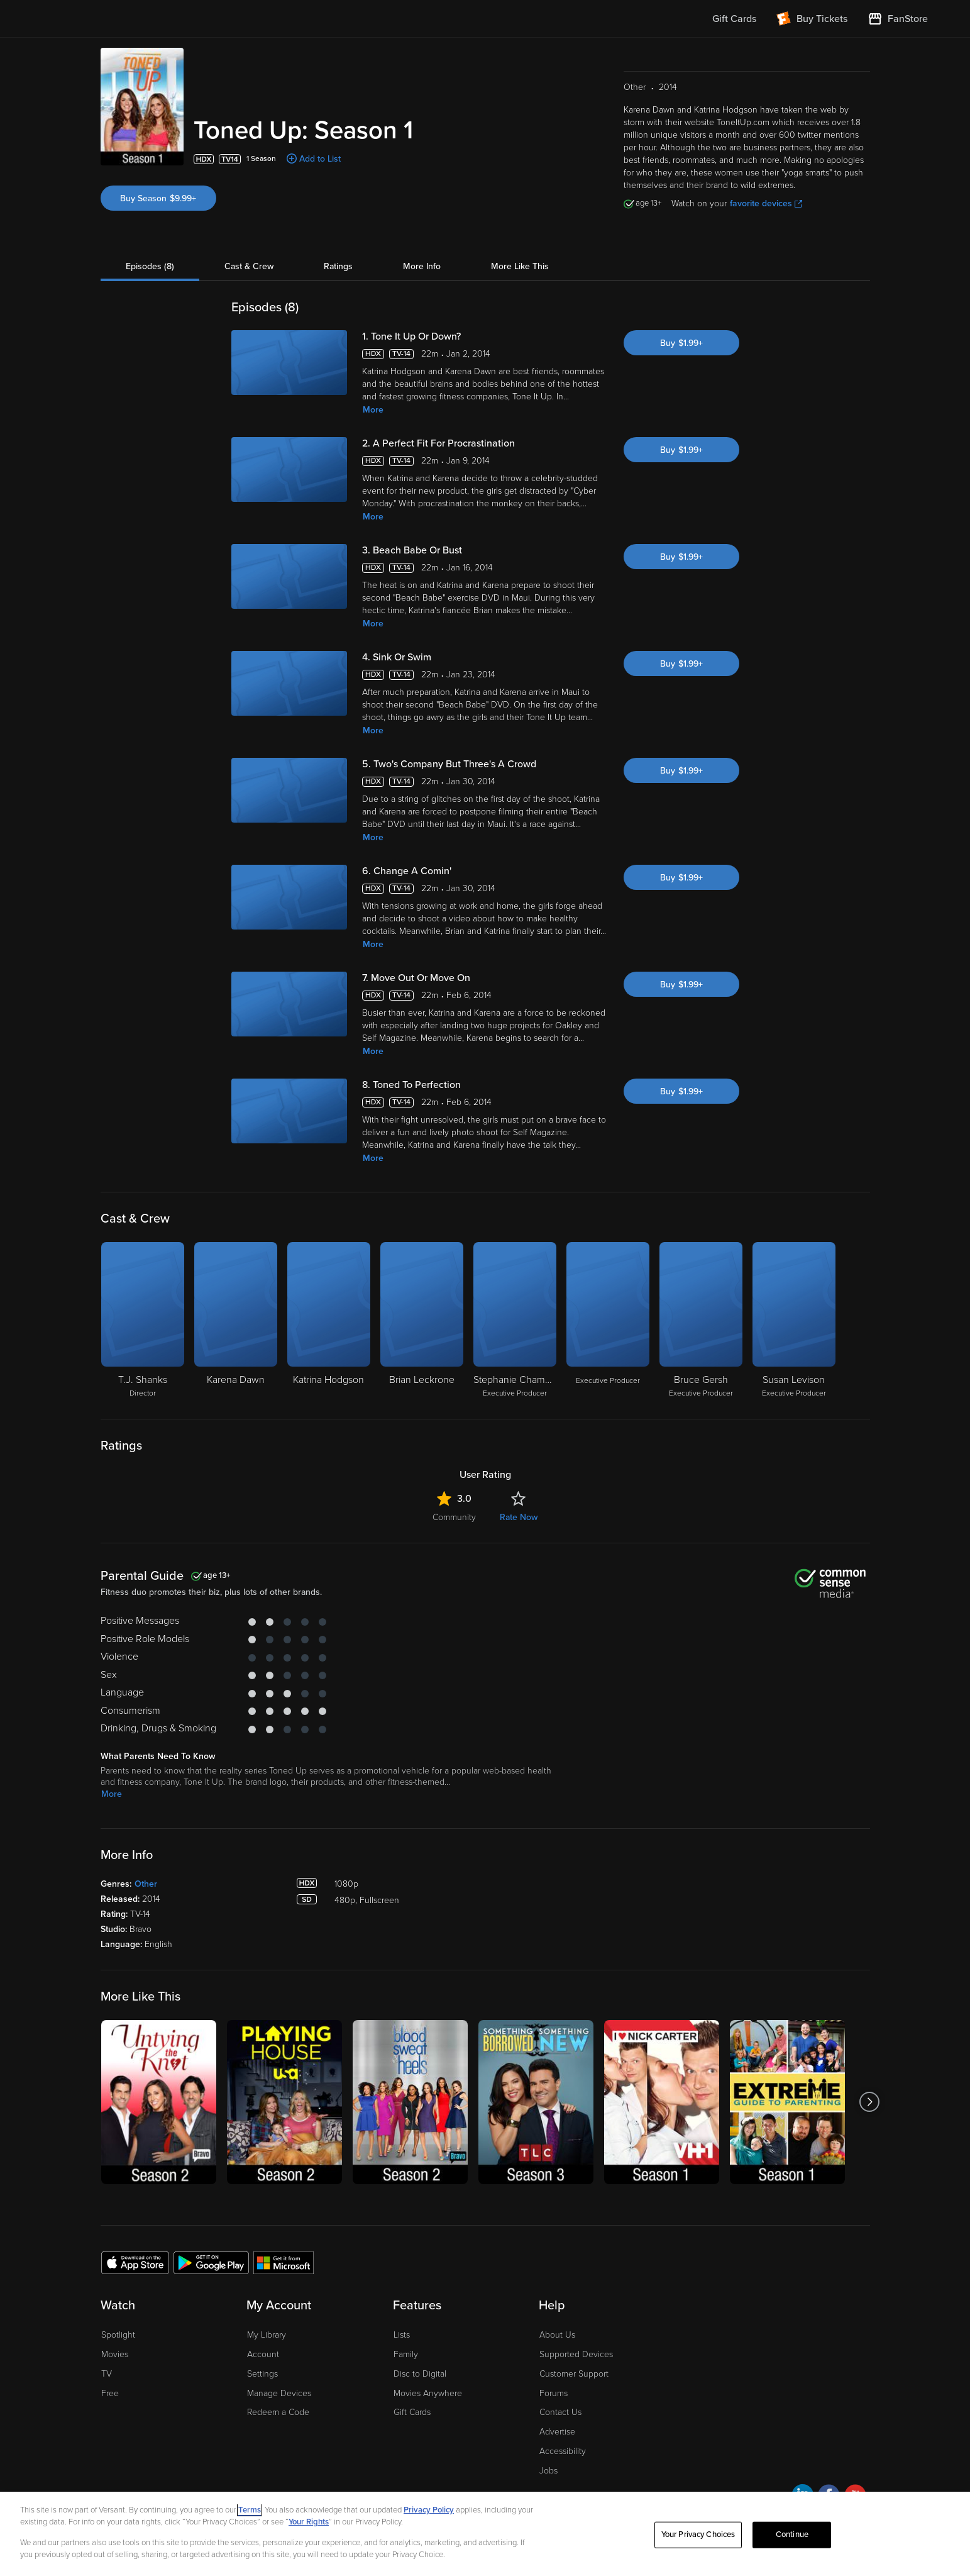 Image resolution: width=970 pixels, height=2576 pixels. Describe the element at coordinates (485, 2534) in the screenshot. I see `[region]` at that location.